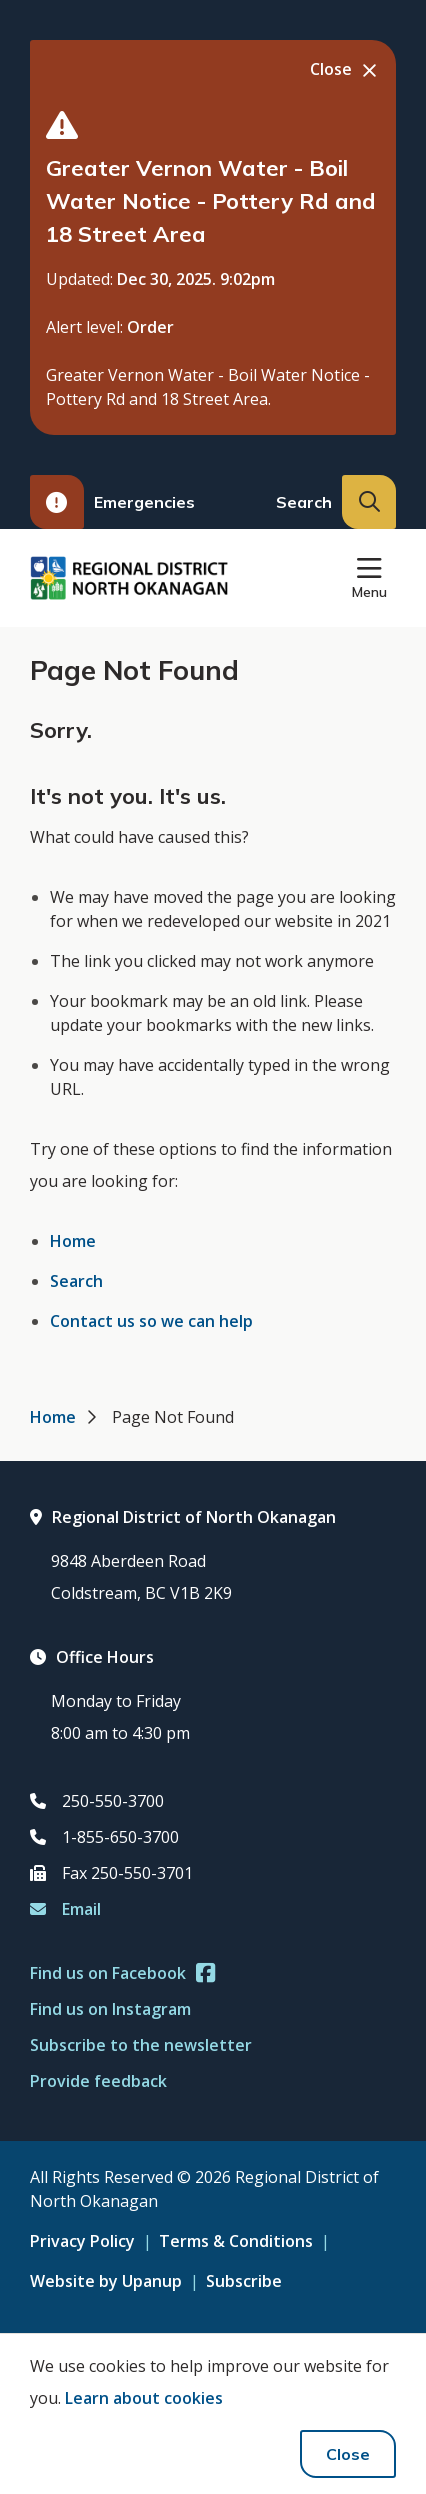  What do you see at coordinates (244, 2281) in the screenshot?
I see `Subscribe` at bounding box center [244, 2281].